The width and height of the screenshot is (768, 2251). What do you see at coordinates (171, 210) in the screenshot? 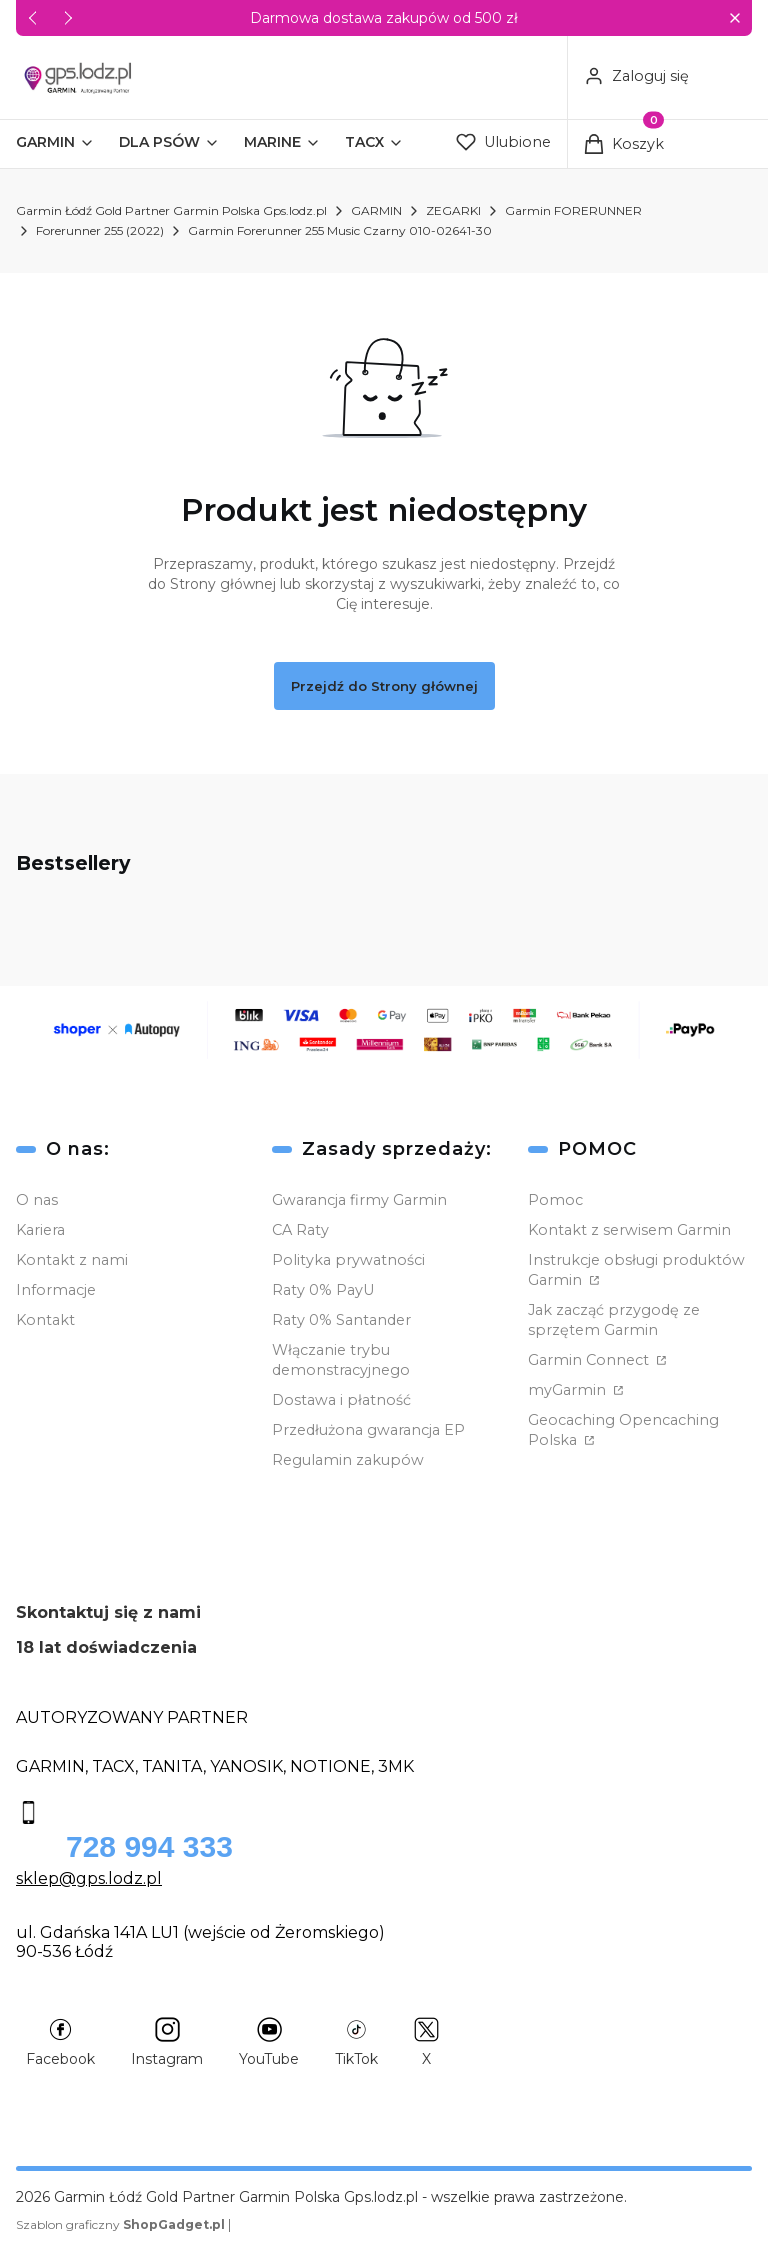
I see `Garmin Łódź Gold Partner Garmin Polska Gps.lodz.pl` at bounding box center [171, 210].